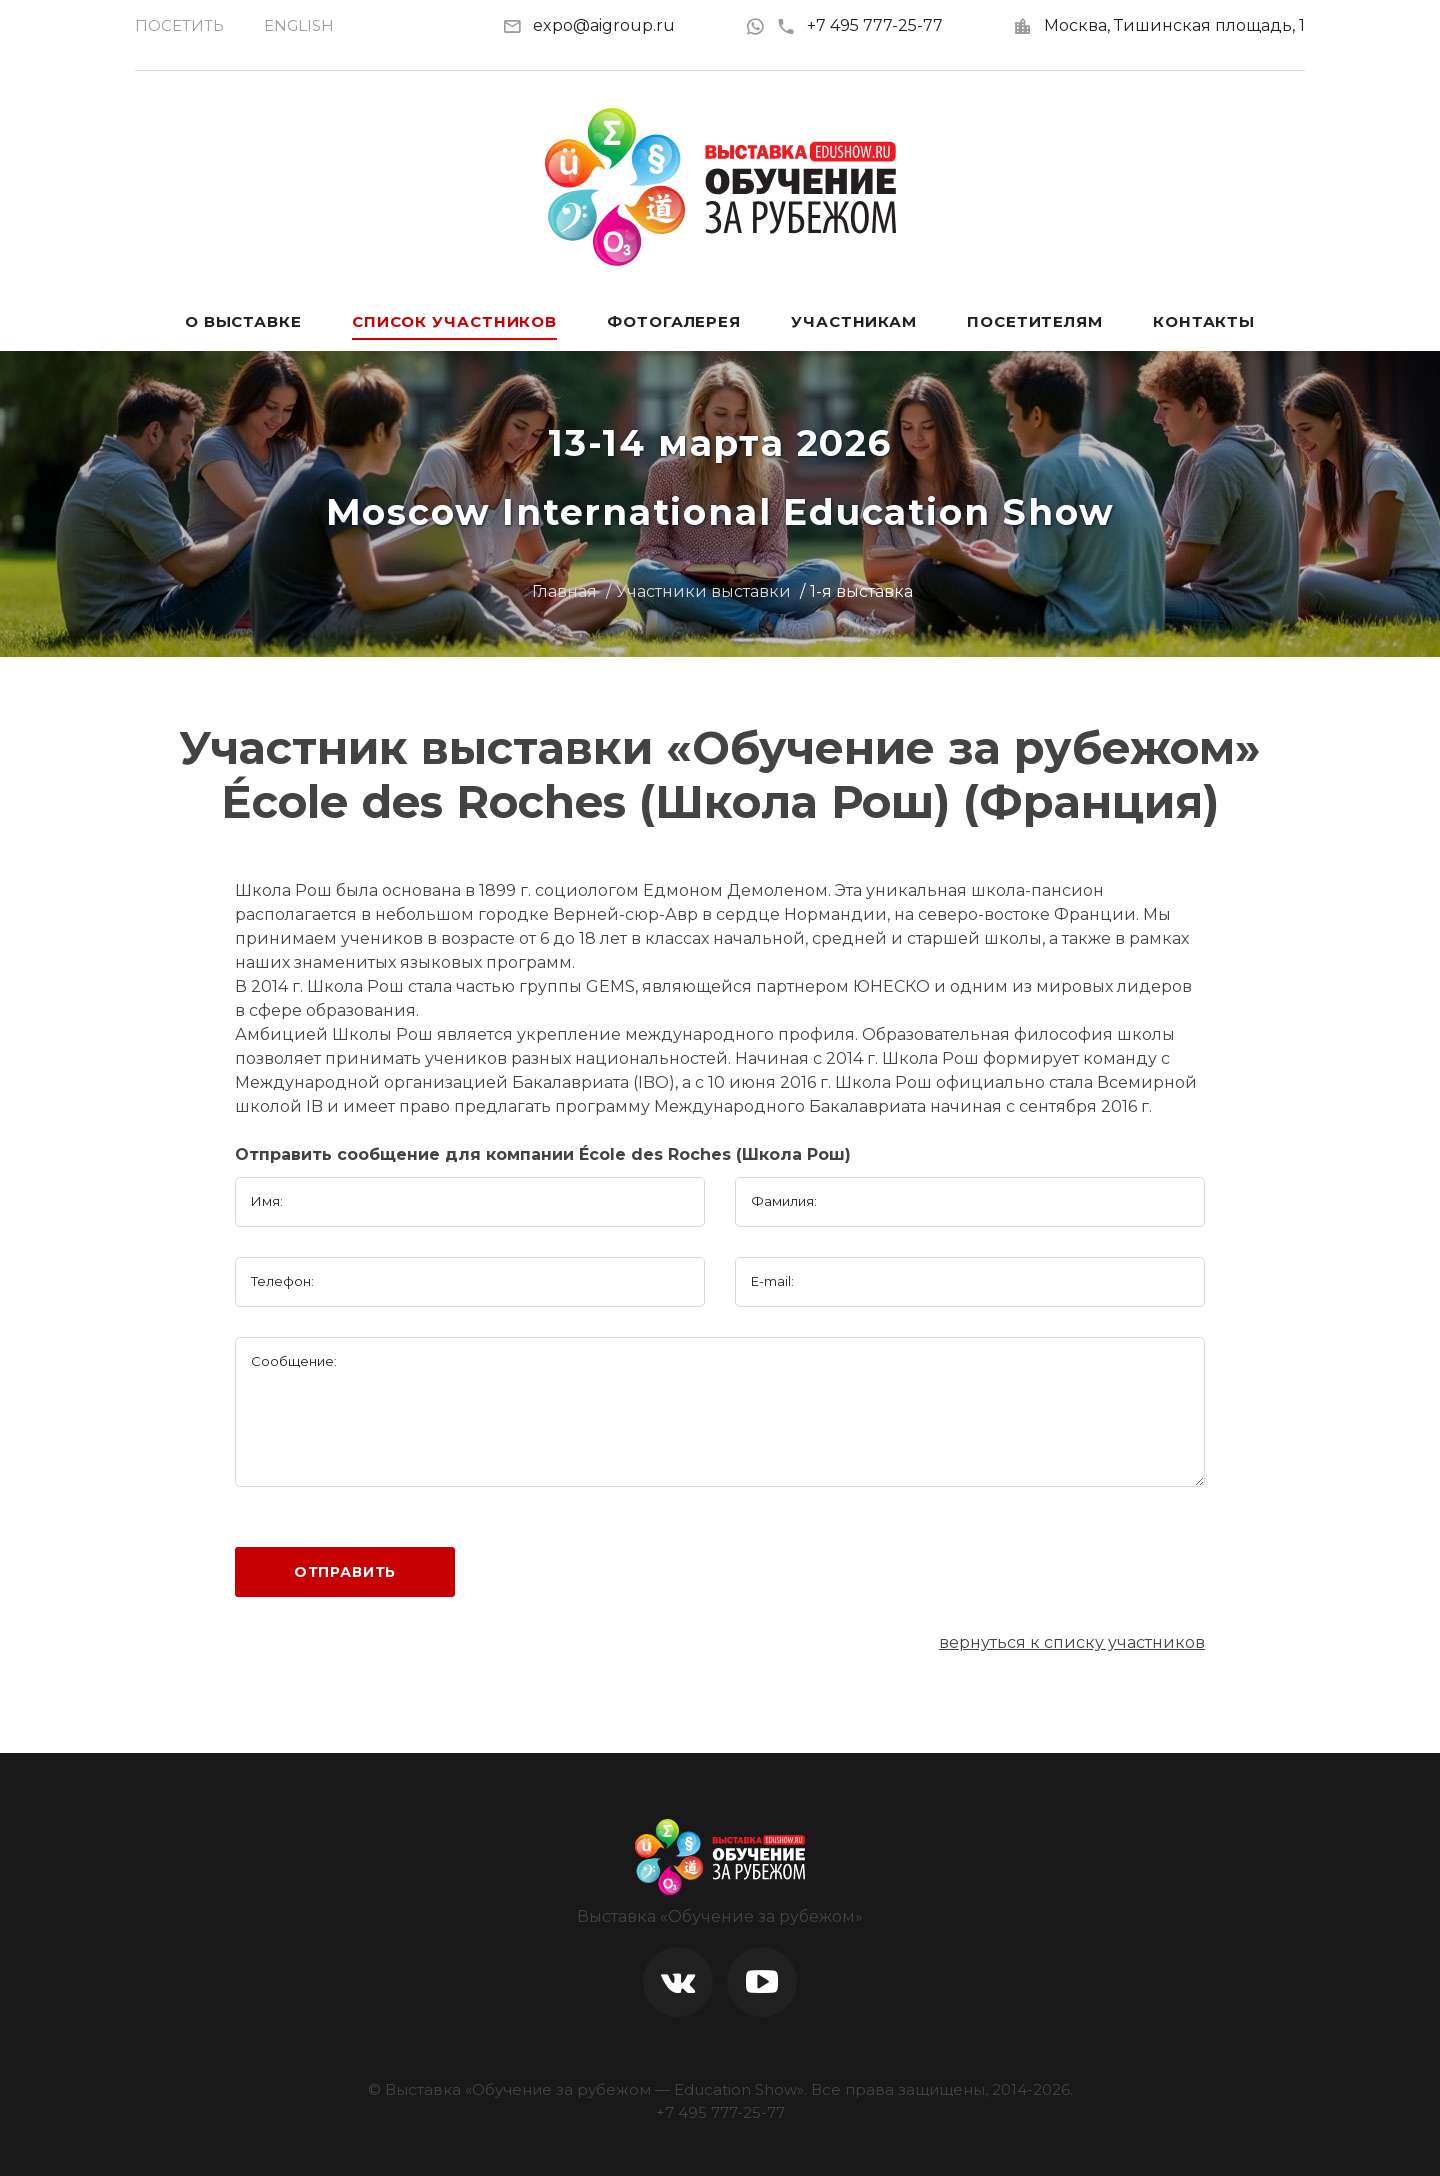 The image size is (1440, 2176). Describe the element at coordinates (243, 321) in the screenshot. I see `О выставке` at that location.